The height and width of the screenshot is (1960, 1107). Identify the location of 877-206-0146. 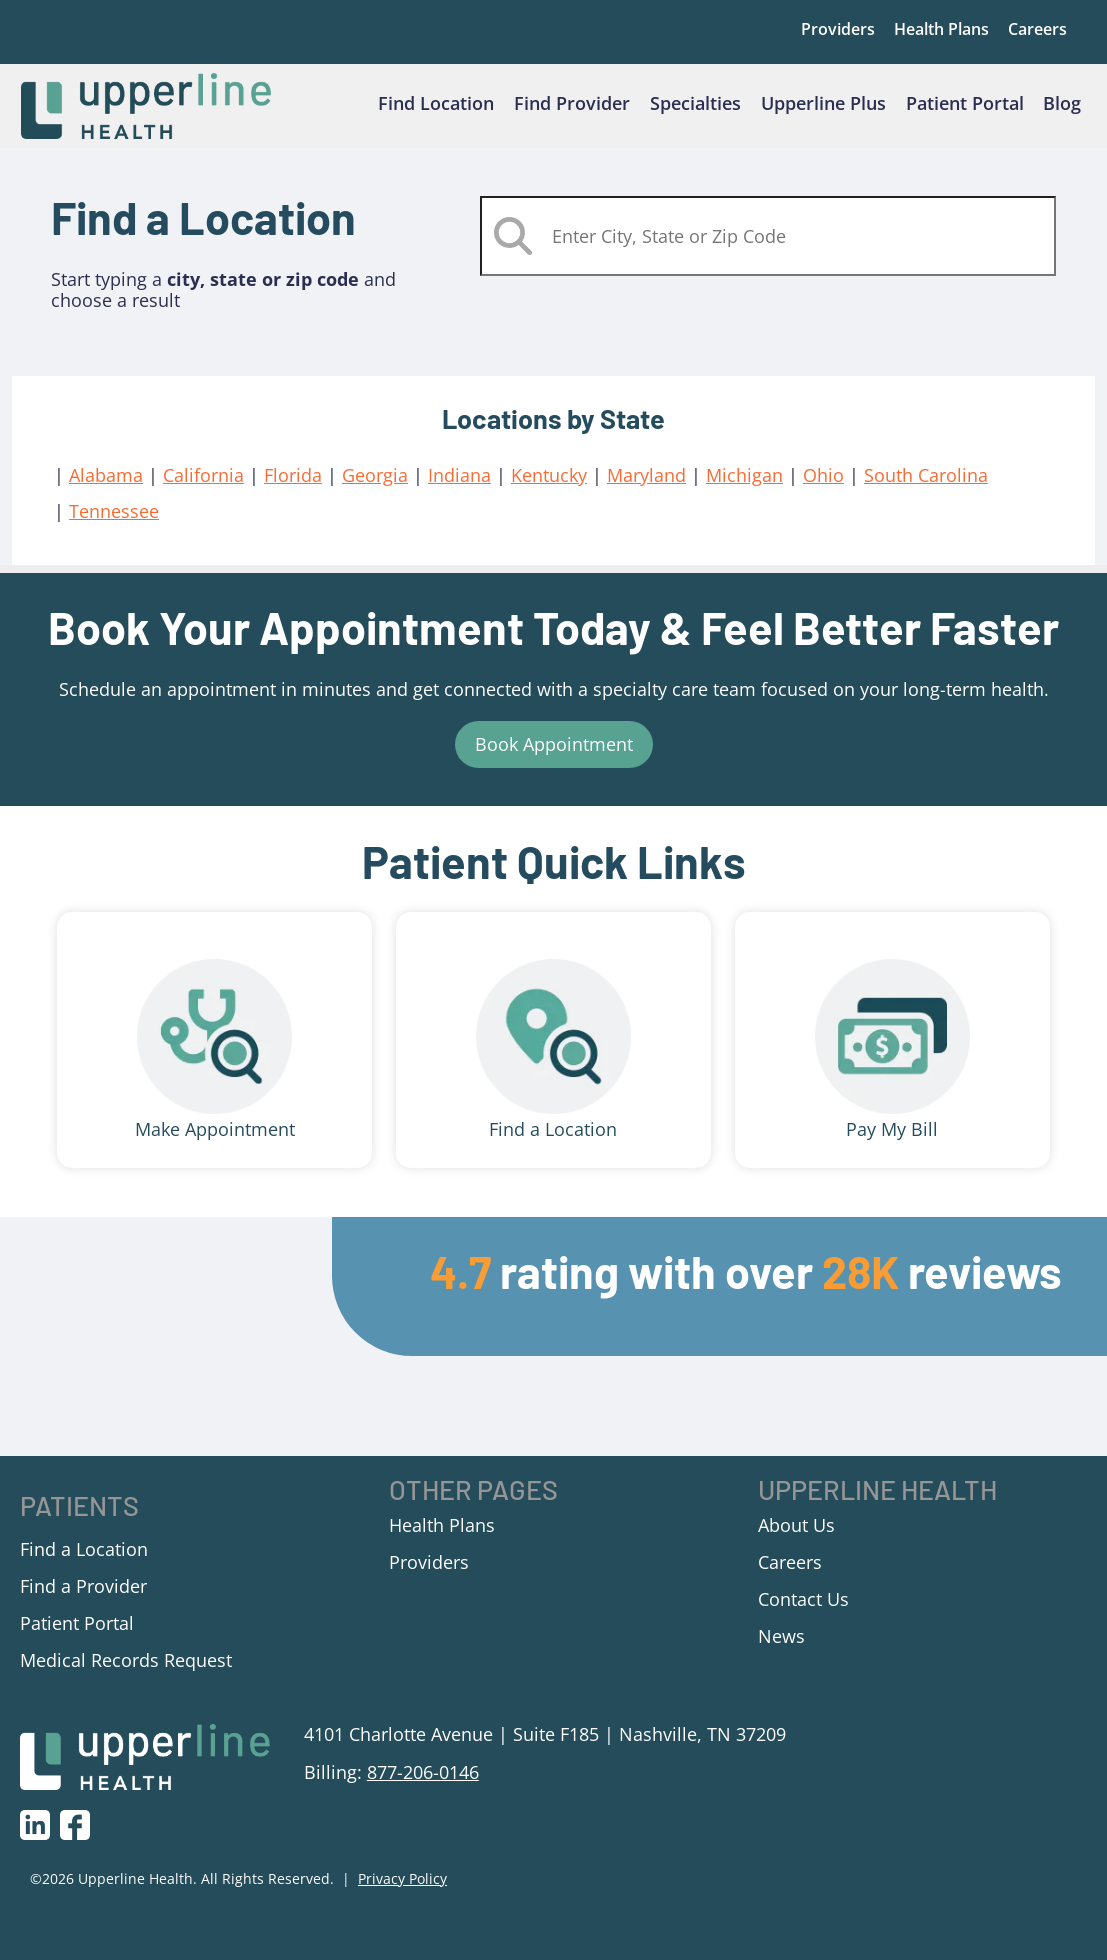
(423, 1784).